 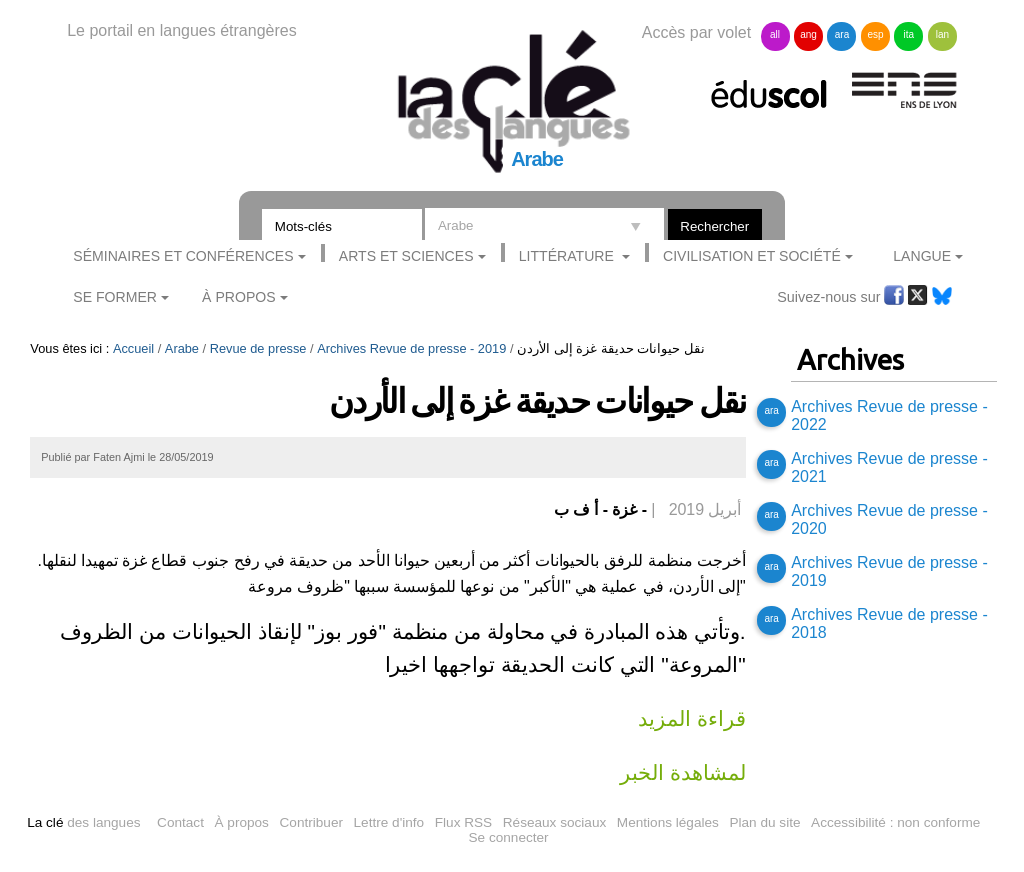 I want to click on Accessibilité : non conforme, so click(x=895, y=822).